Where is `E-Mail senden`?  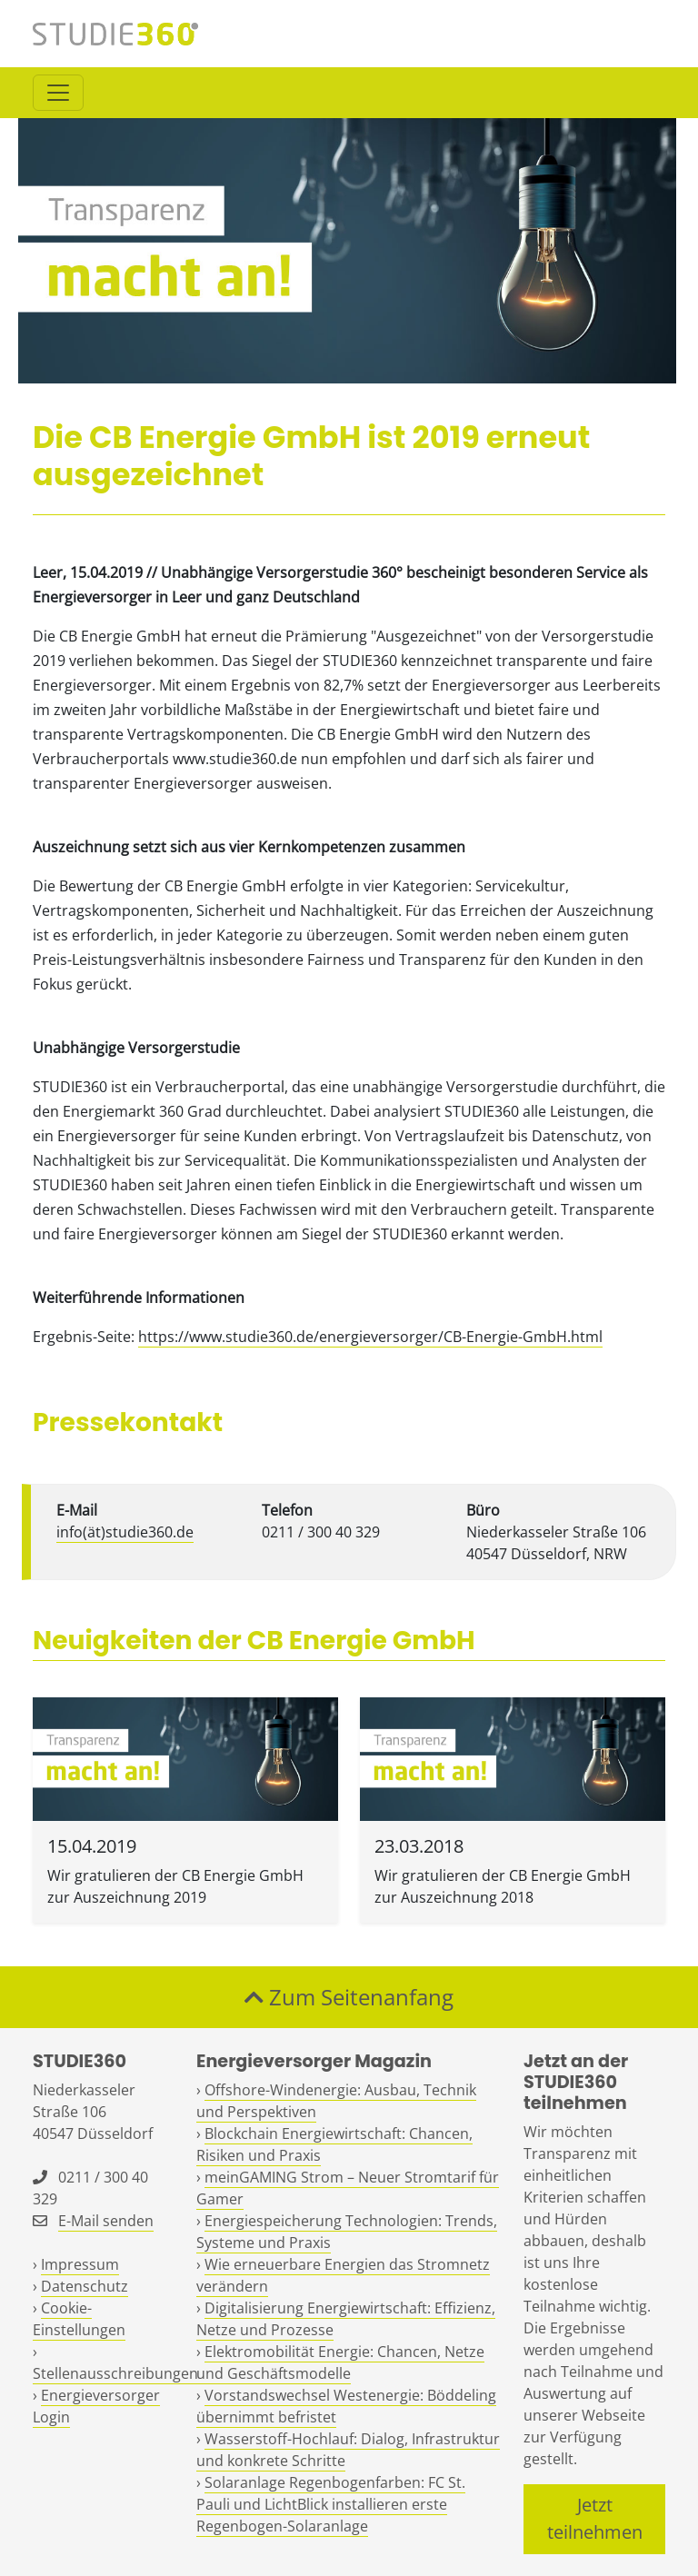 E-Mail senden is located at coordinates (106, 2221).